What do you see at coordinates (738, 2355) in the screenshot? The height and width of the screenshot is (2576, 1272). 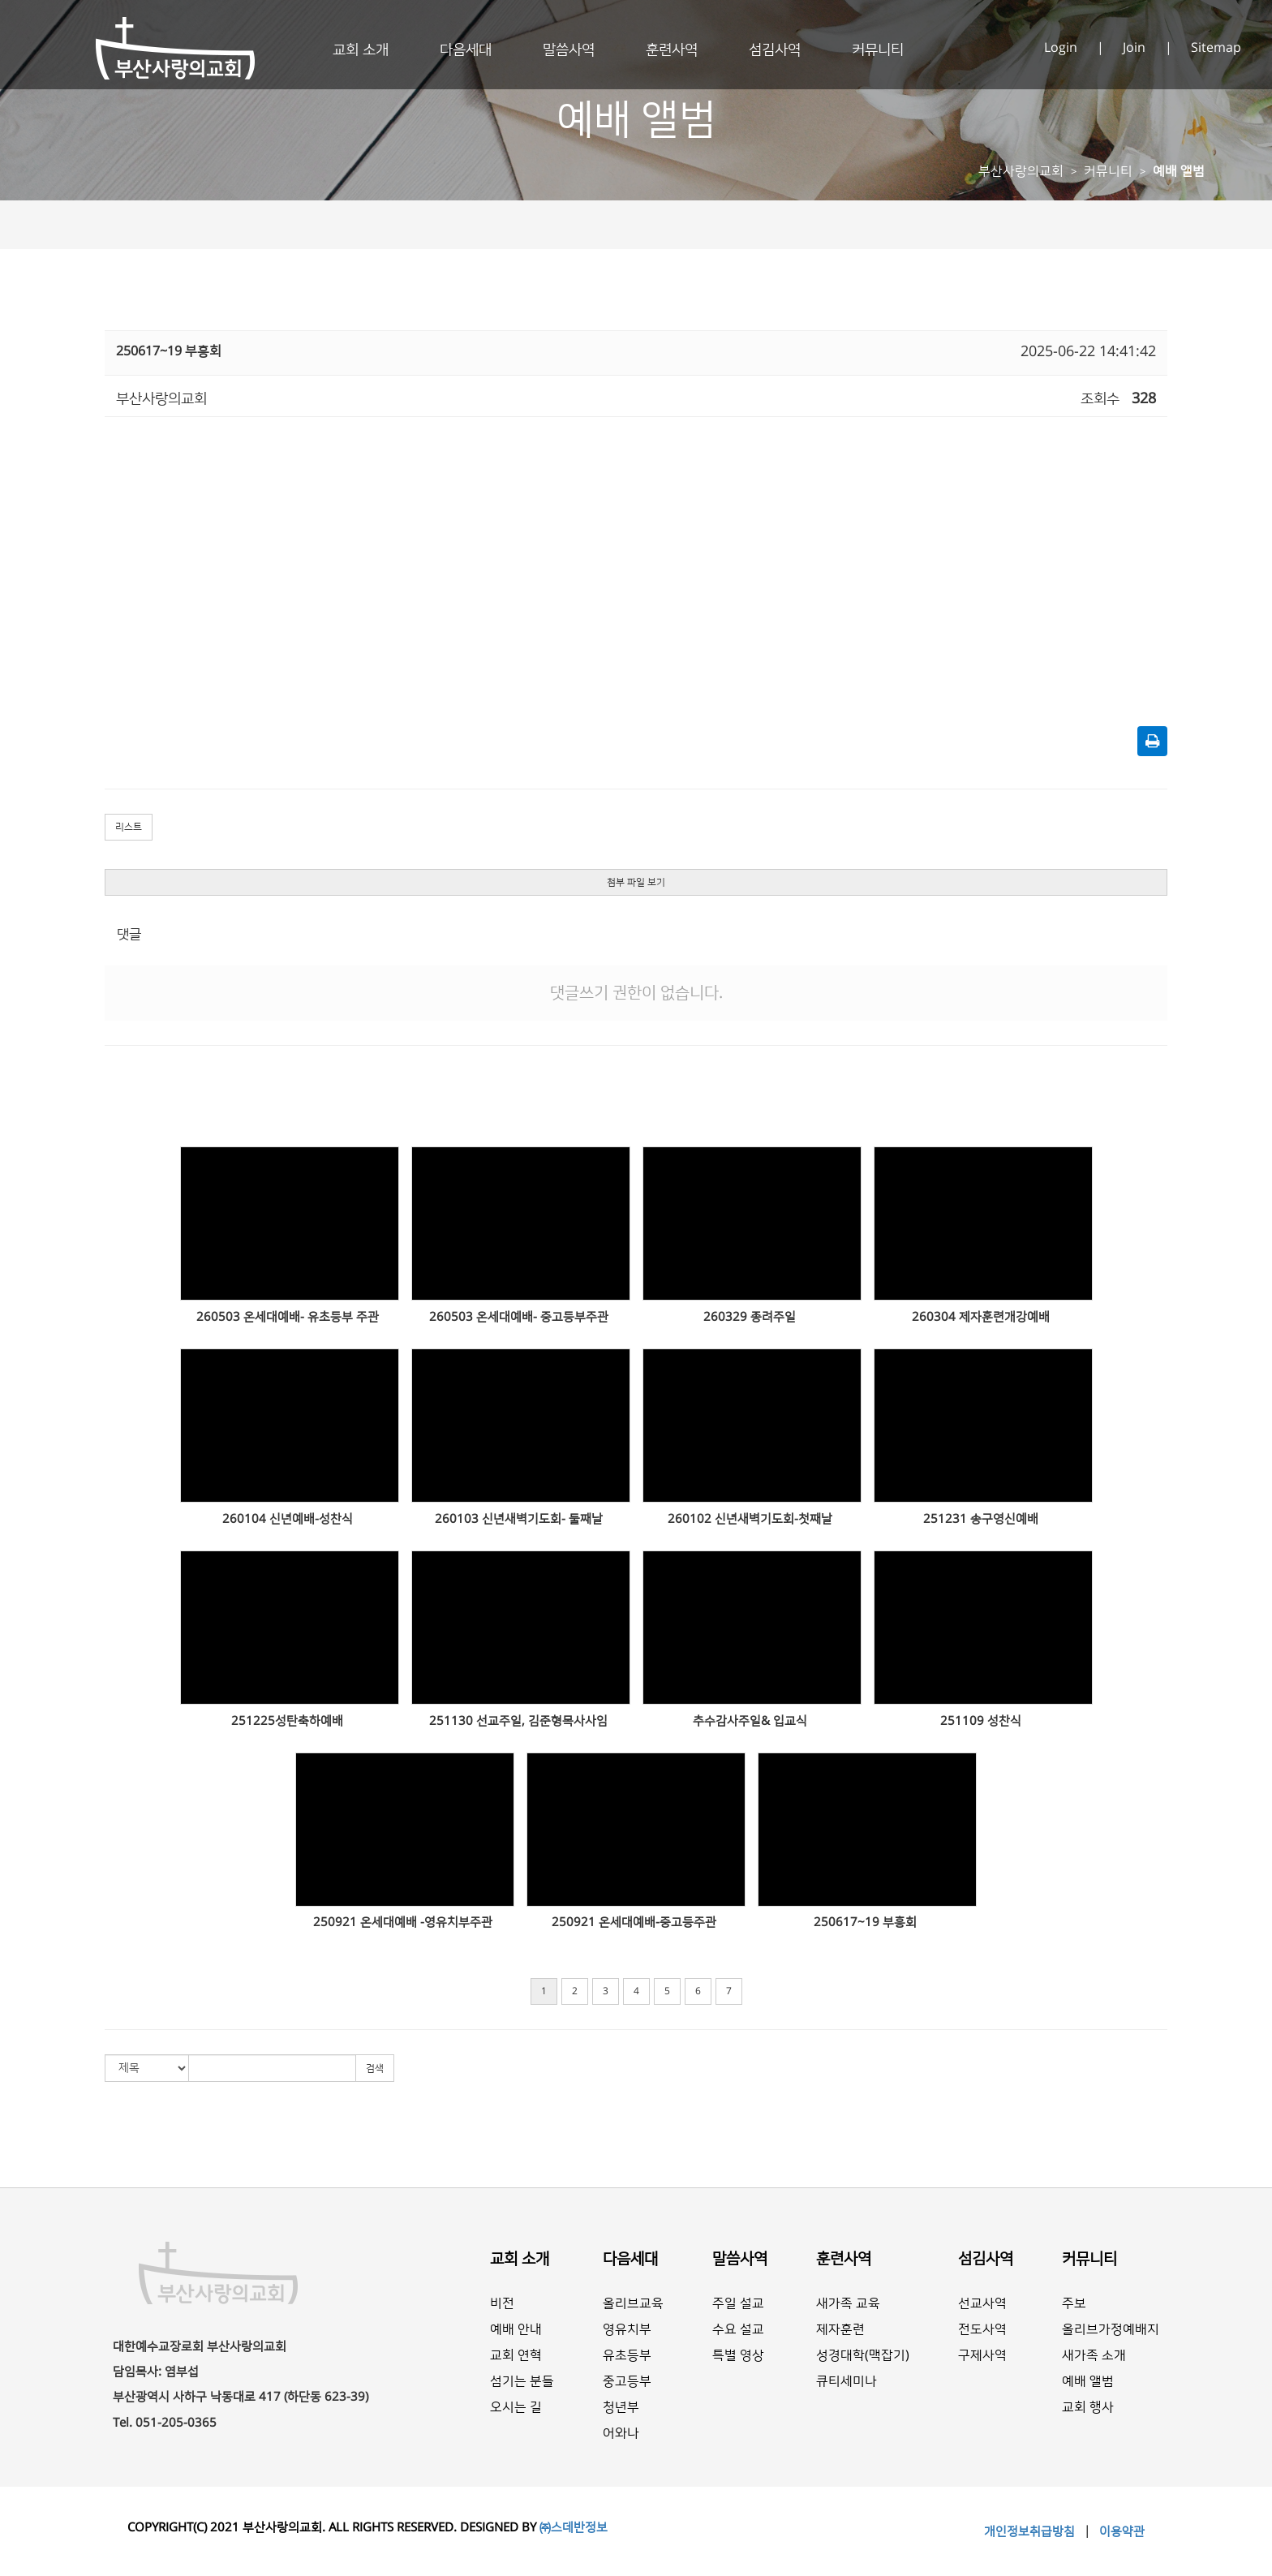 I see `특별 영상` at bounding box center [738, 2355].